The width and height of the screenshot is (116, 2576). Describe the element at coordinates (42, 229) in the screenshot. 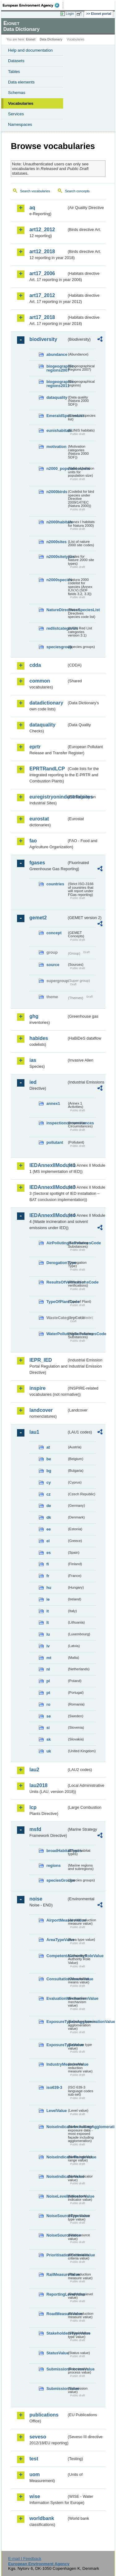

I see `art12_2012` at that location.